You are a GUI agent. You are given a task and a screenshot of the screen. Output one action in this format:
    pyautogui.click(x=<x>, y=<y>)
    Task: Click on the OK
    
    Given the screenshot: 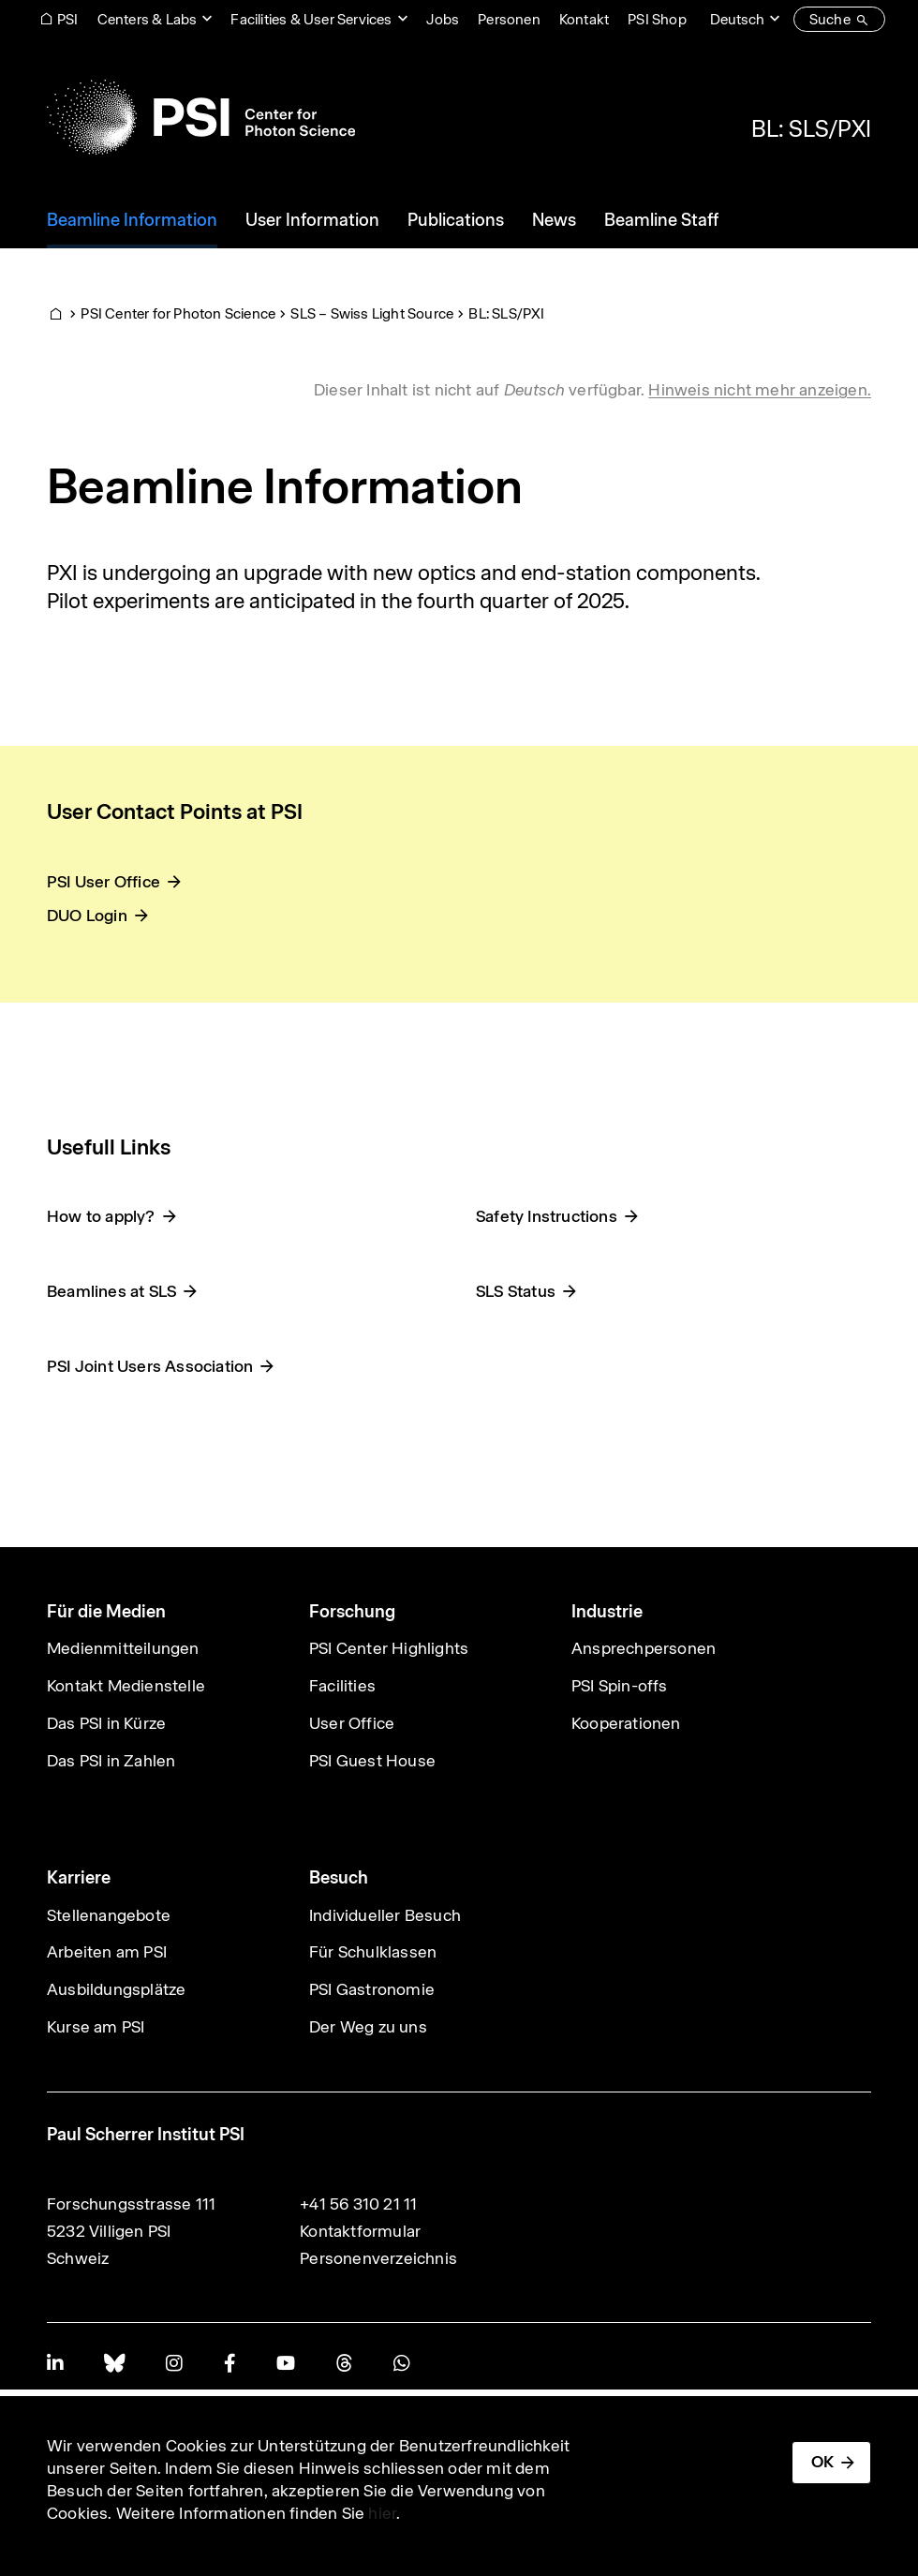 What is the action you would take?
    pyautogui.click(x=822, y=2461)
    